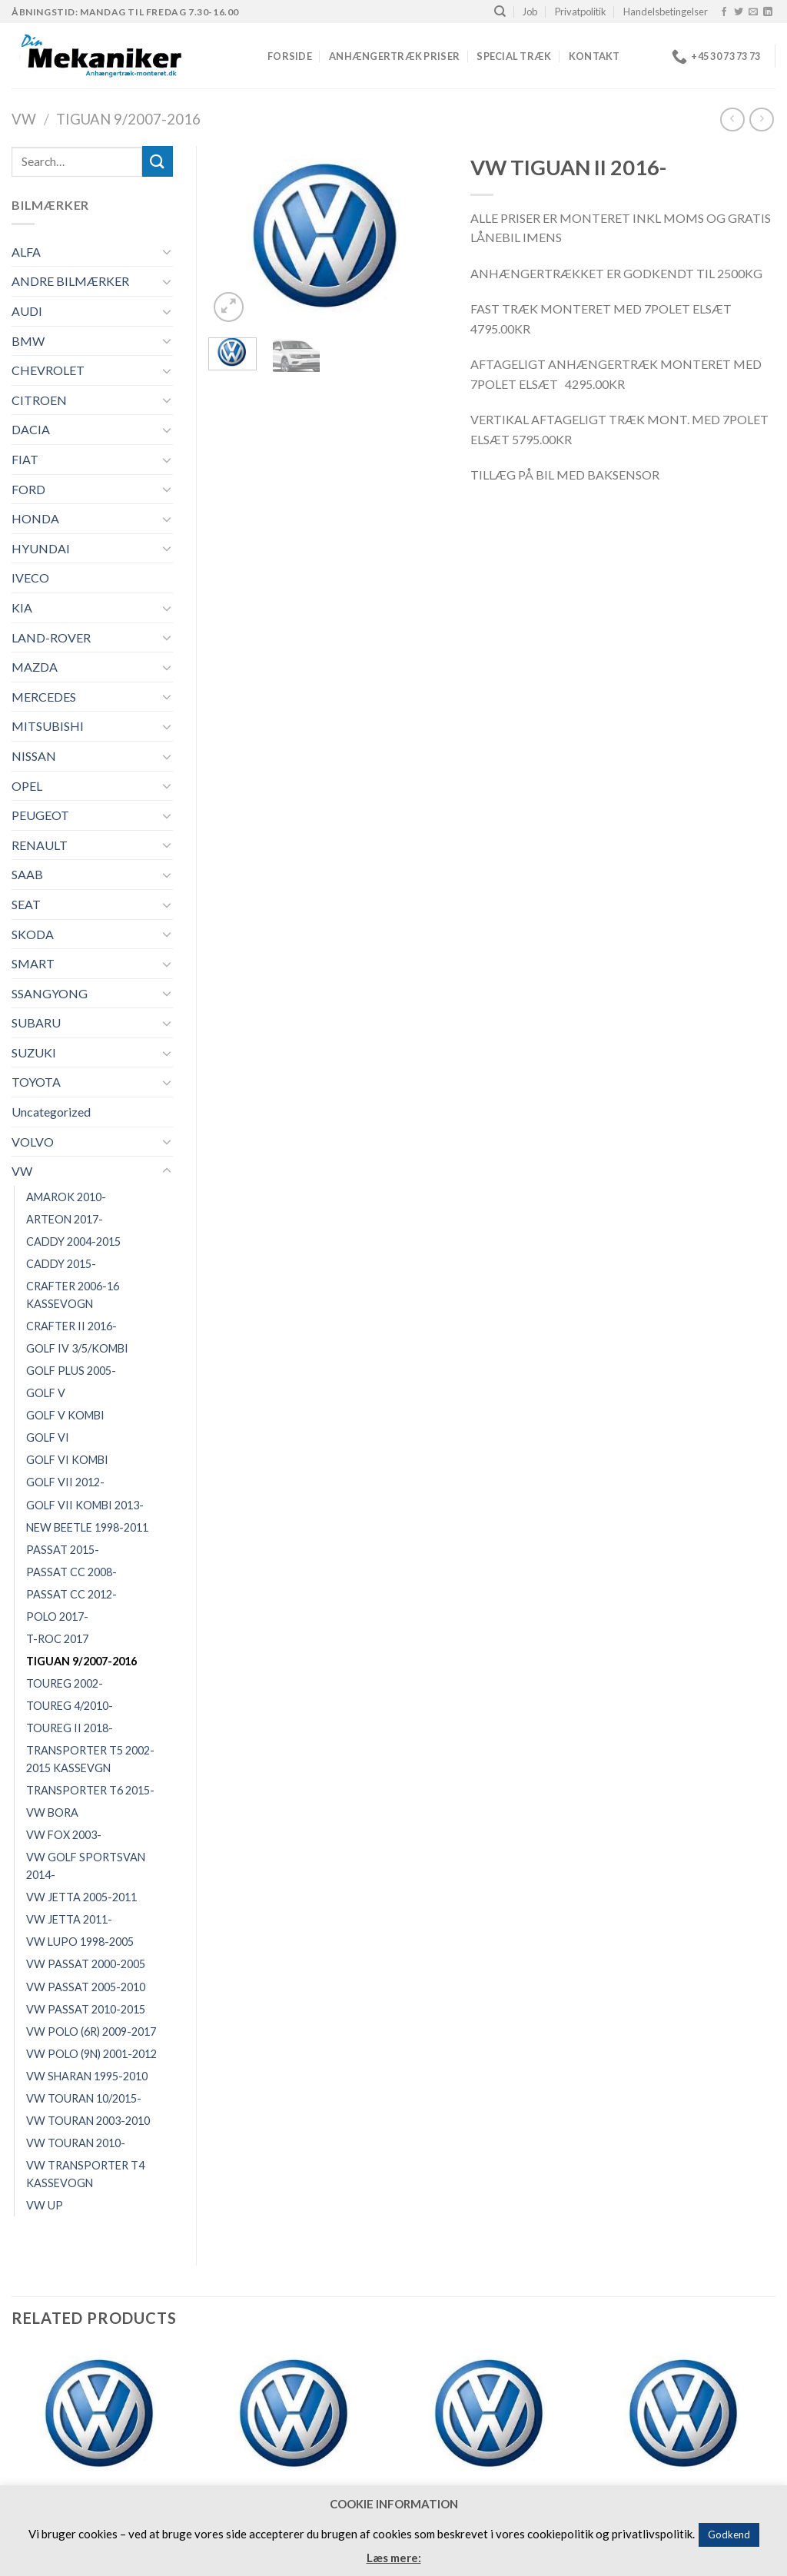 Image resolution: width=787 pixels, height=2576 pixels. I want to click on VW BORA, so click(52, 1812).